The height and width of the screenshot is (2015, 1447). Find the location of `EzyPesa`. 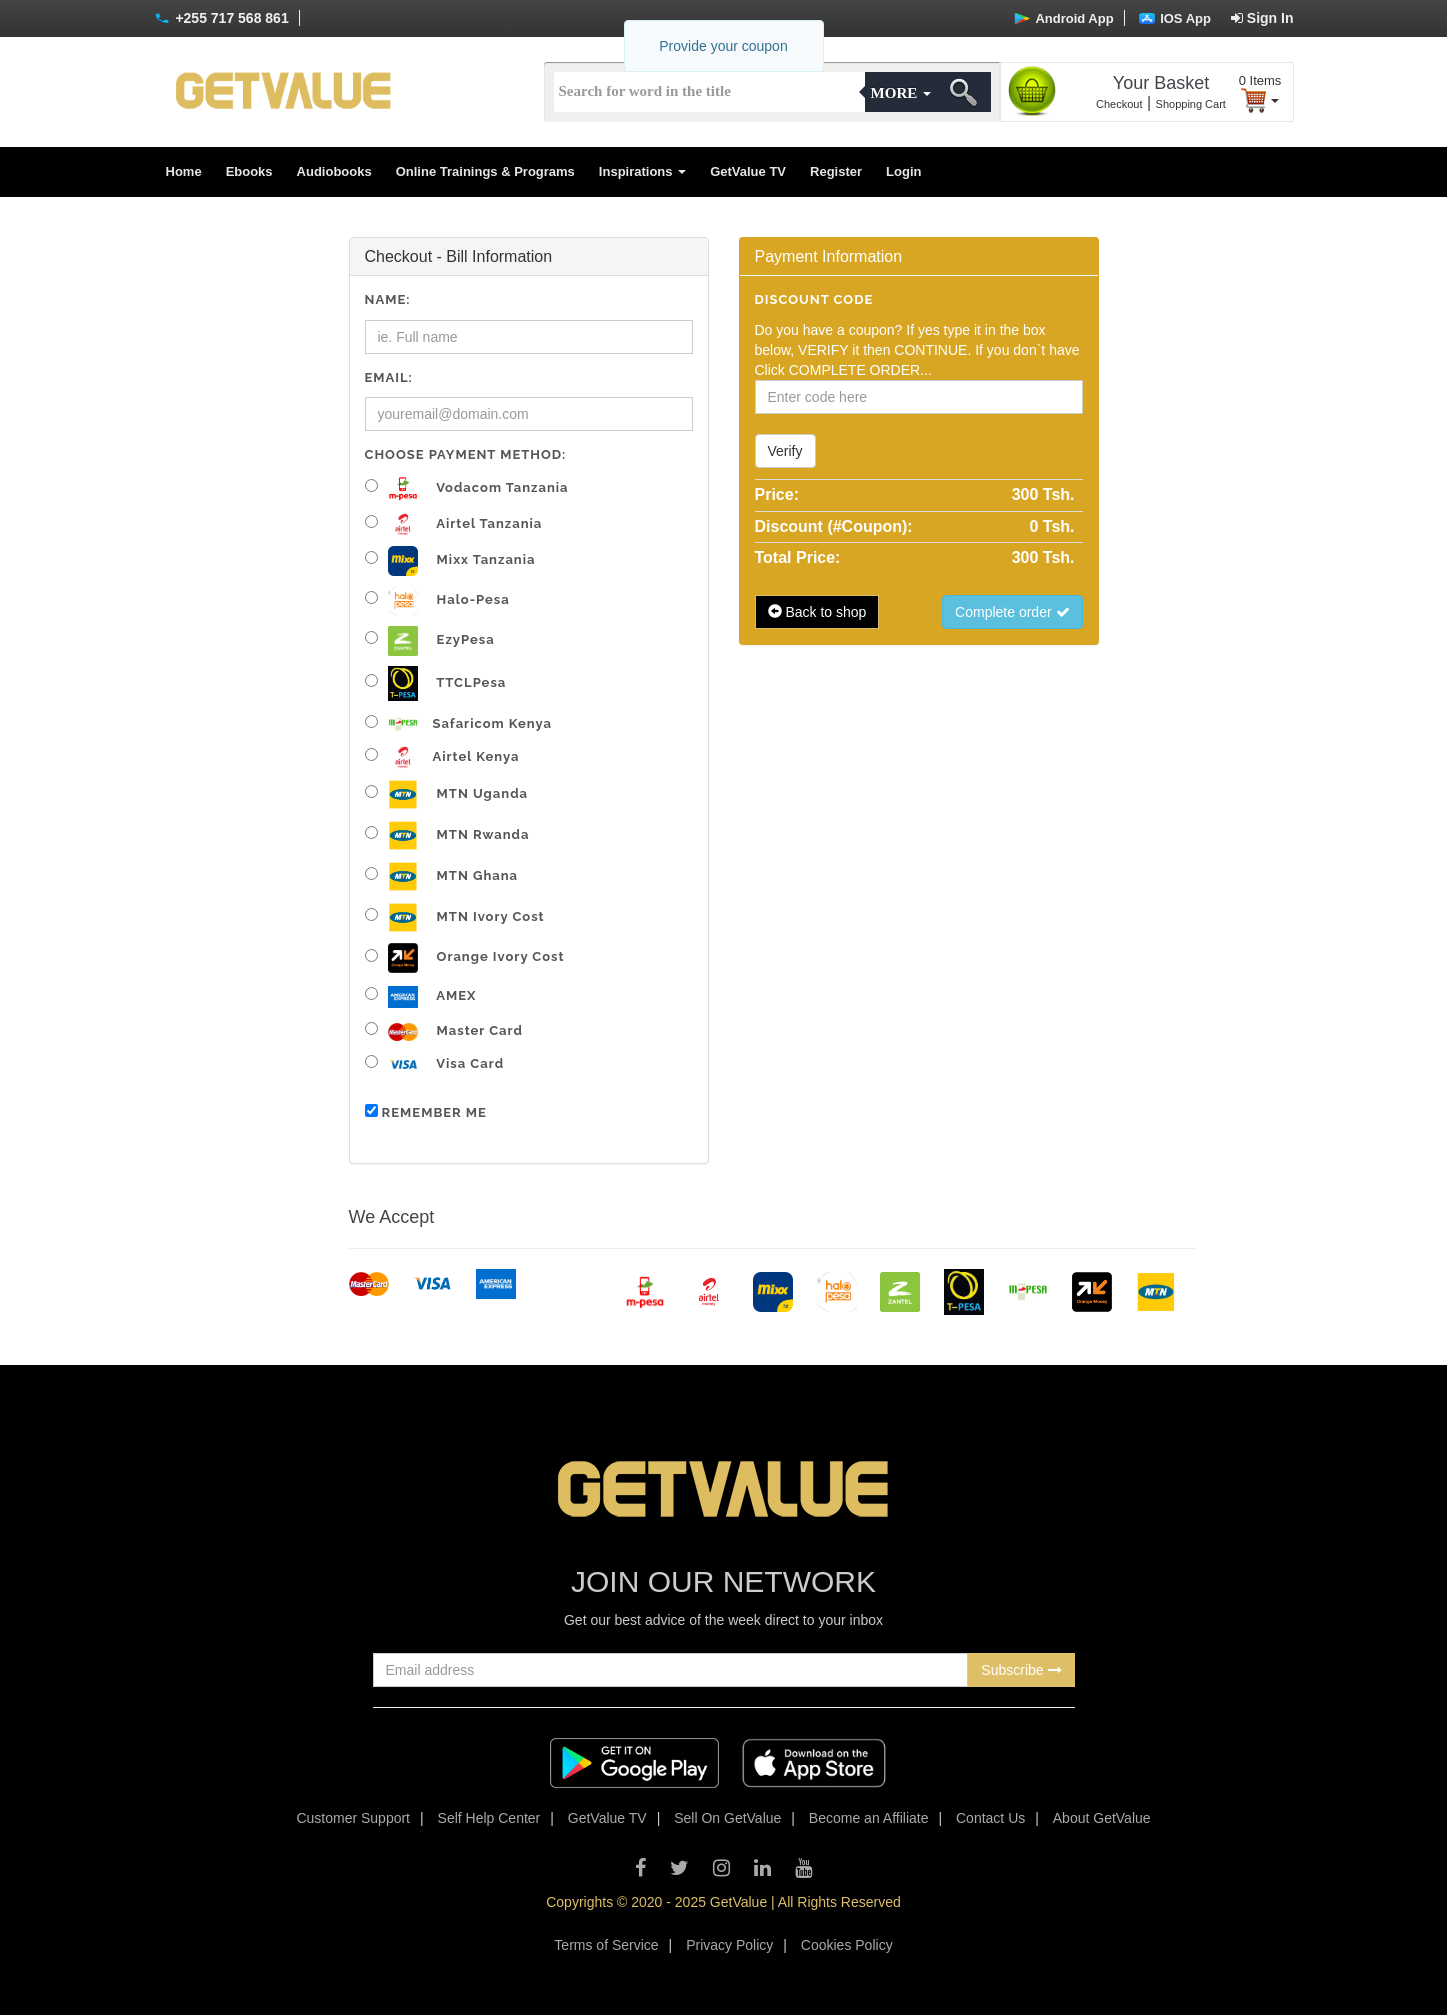

EzyPesa is located at coordinates (430, 641).